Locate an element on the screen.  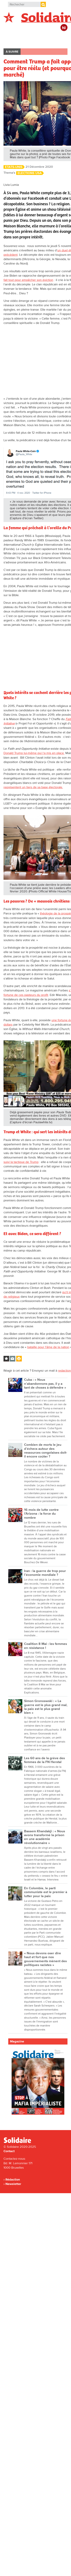
Simon Gronoswski : « La guerre est le plus grand mal, la paix est le plus grand bien » is located at coordinates (45, 1707).